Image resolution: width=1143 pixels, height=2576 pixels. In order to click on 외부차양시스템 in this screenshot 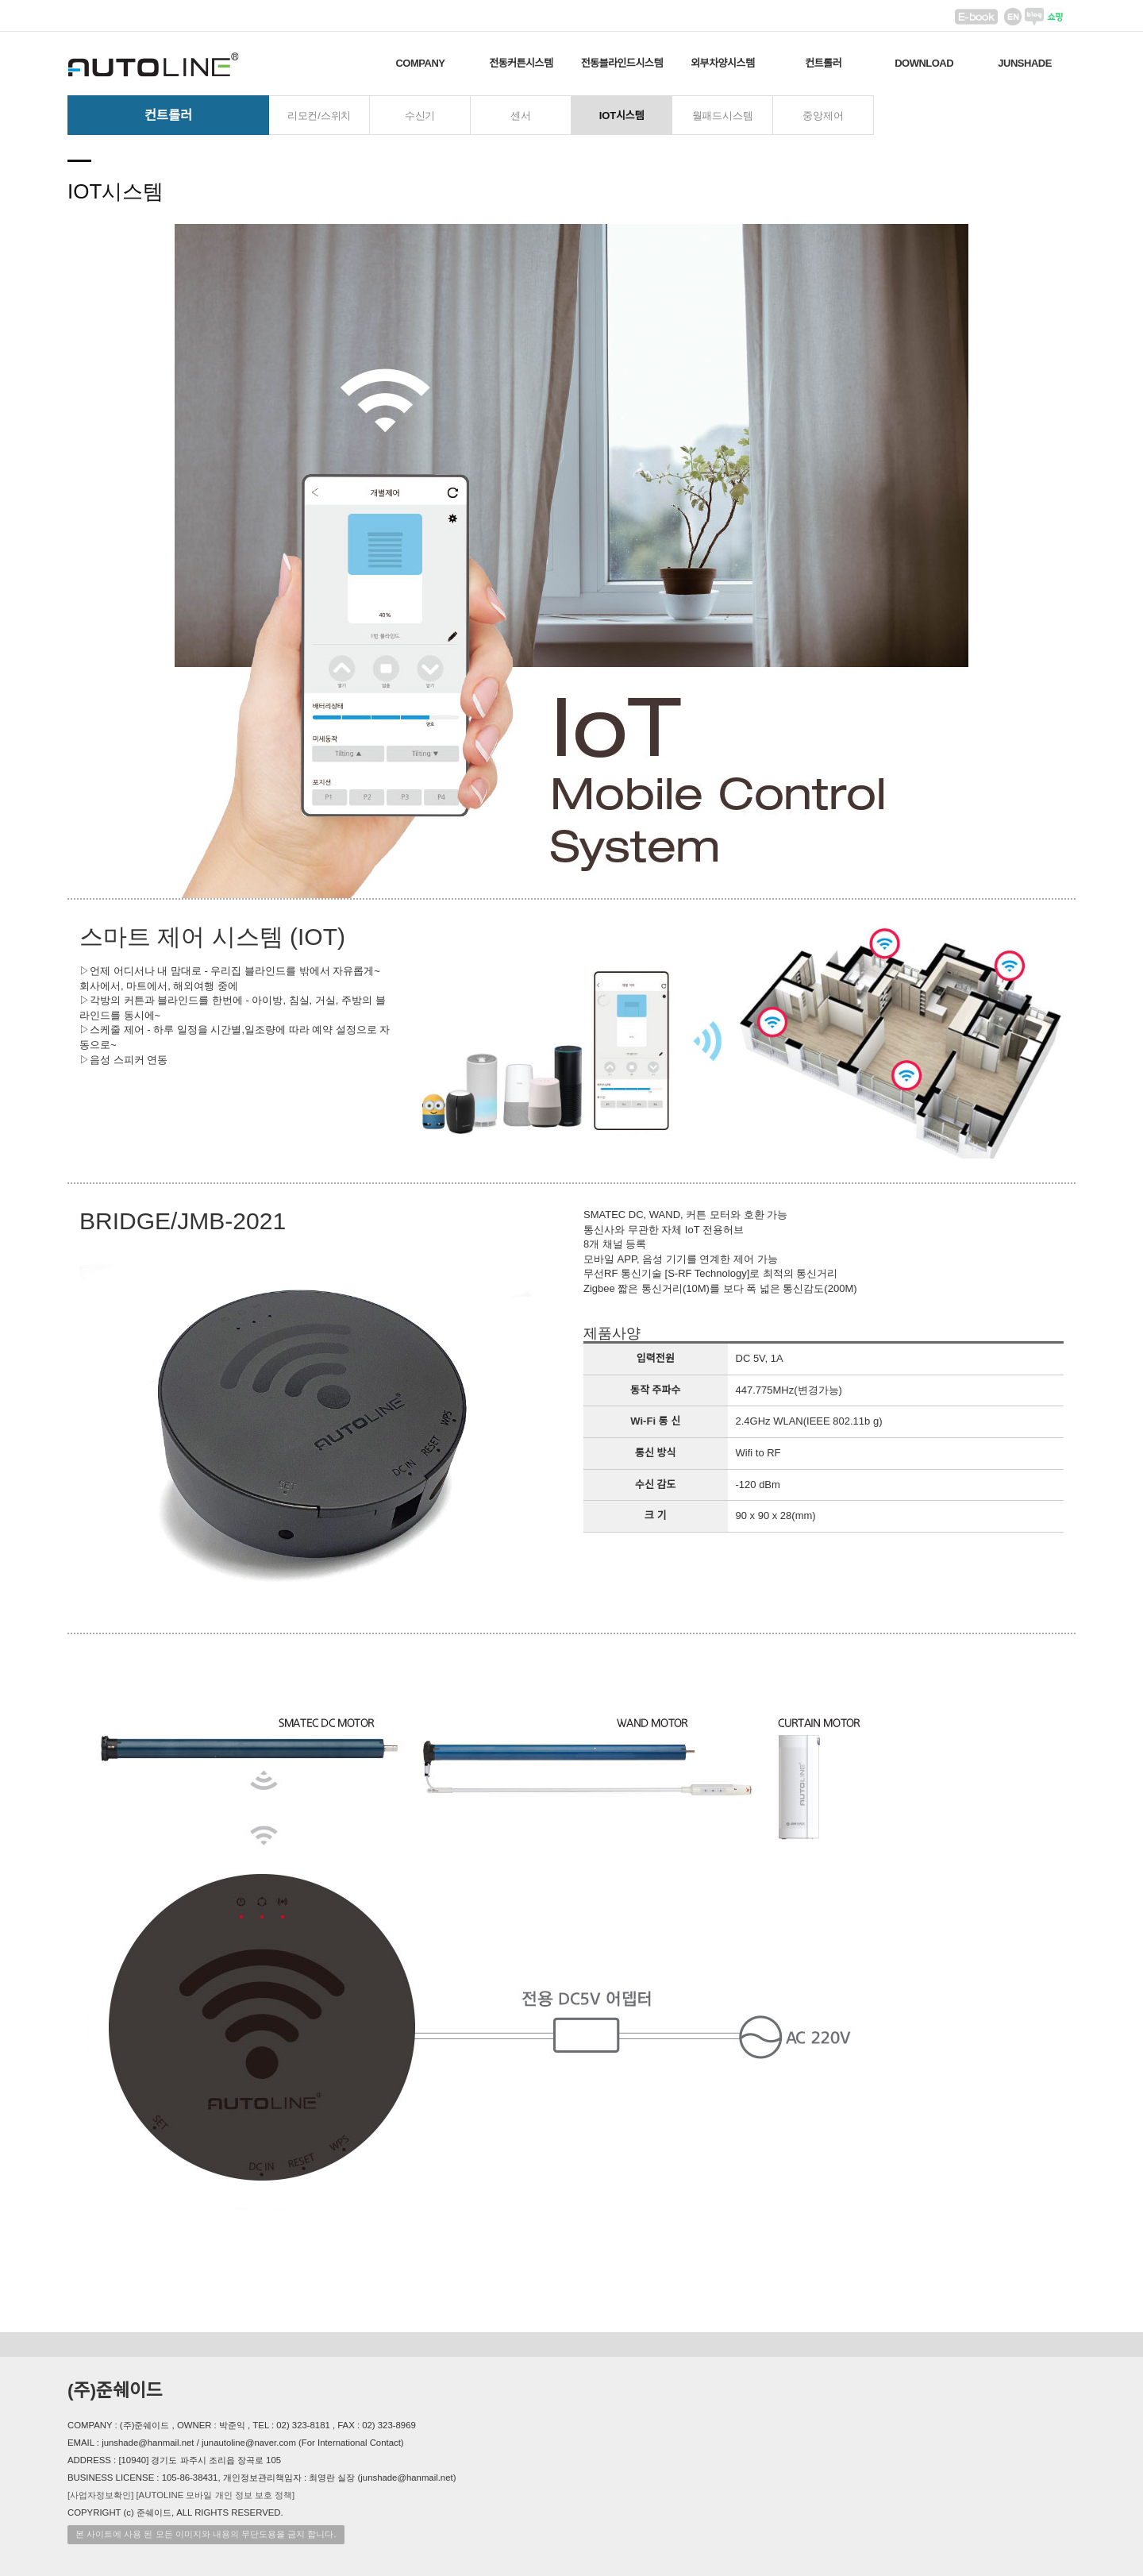, I will do `click(722, 63)`.